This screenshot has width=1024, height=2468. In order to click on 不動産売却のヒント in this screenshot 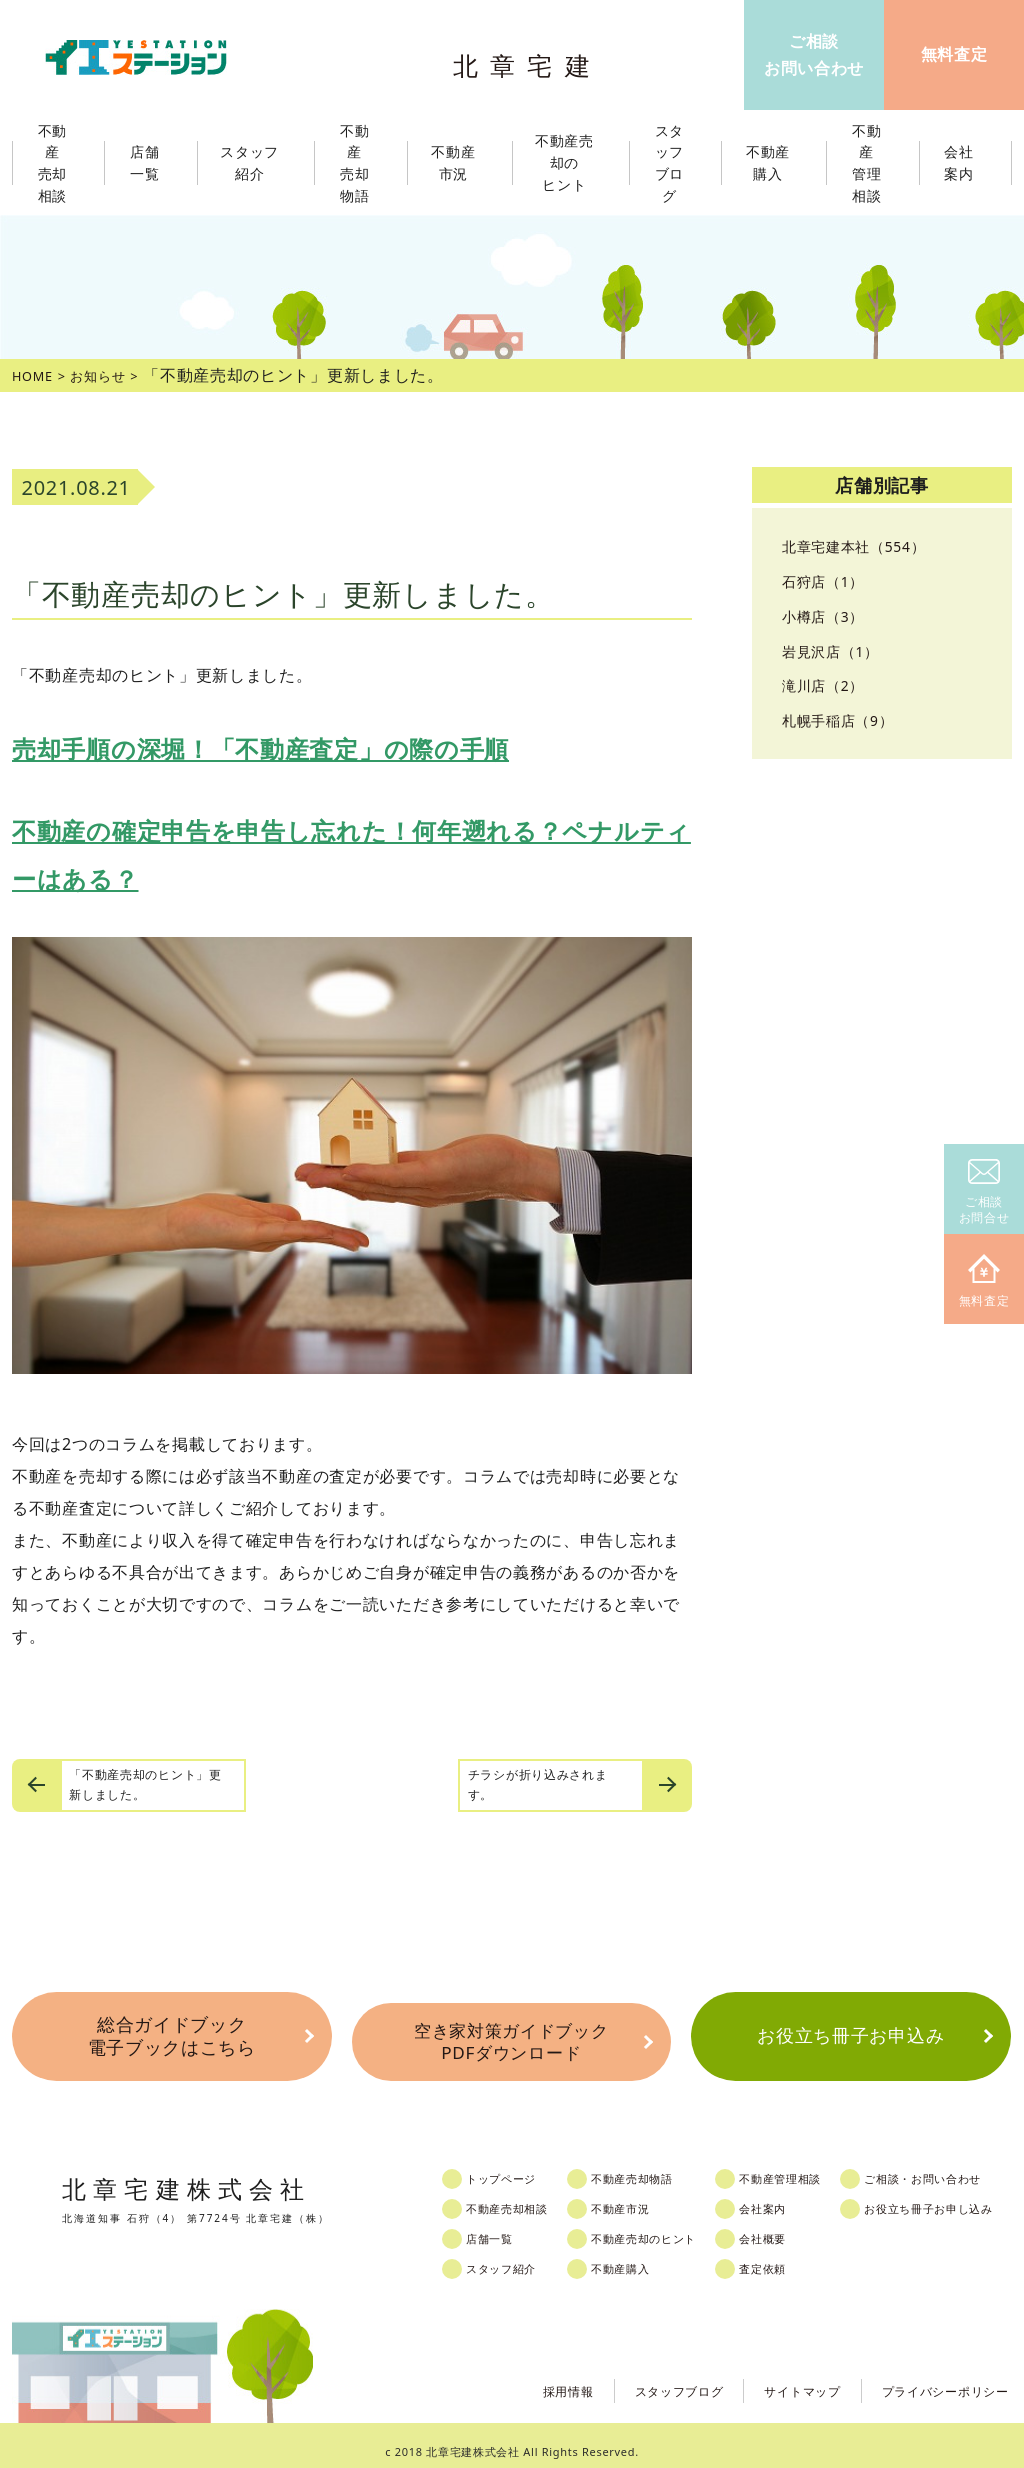, I will do `click(669, 2226)`.